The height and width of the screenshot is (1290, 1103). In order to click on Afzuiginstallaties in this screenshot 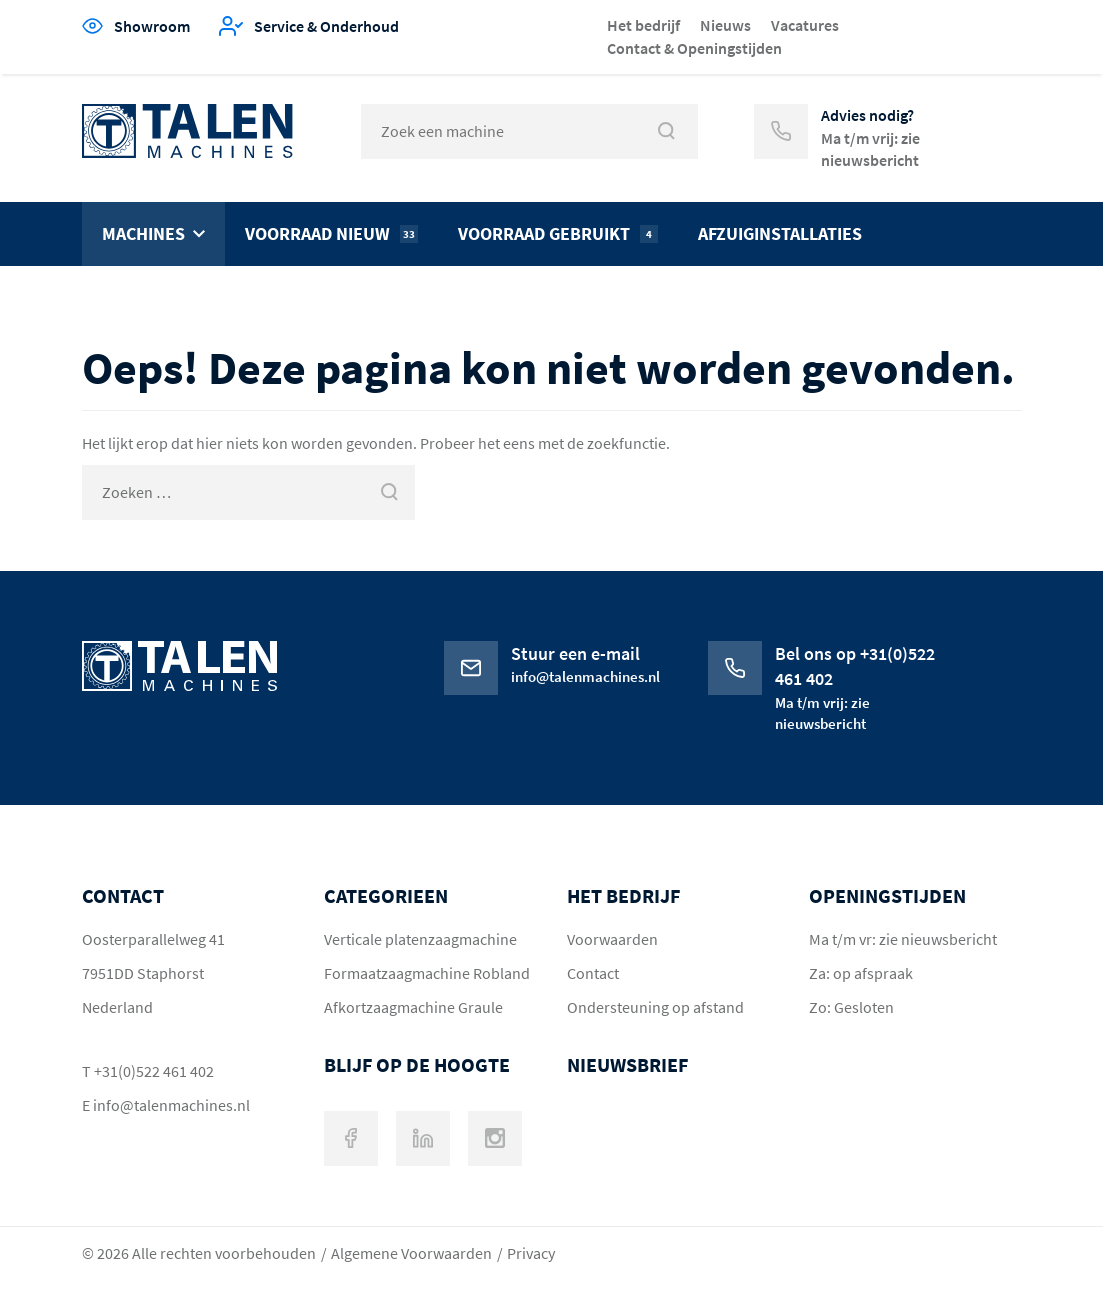, I will do `click(780, 233)`.